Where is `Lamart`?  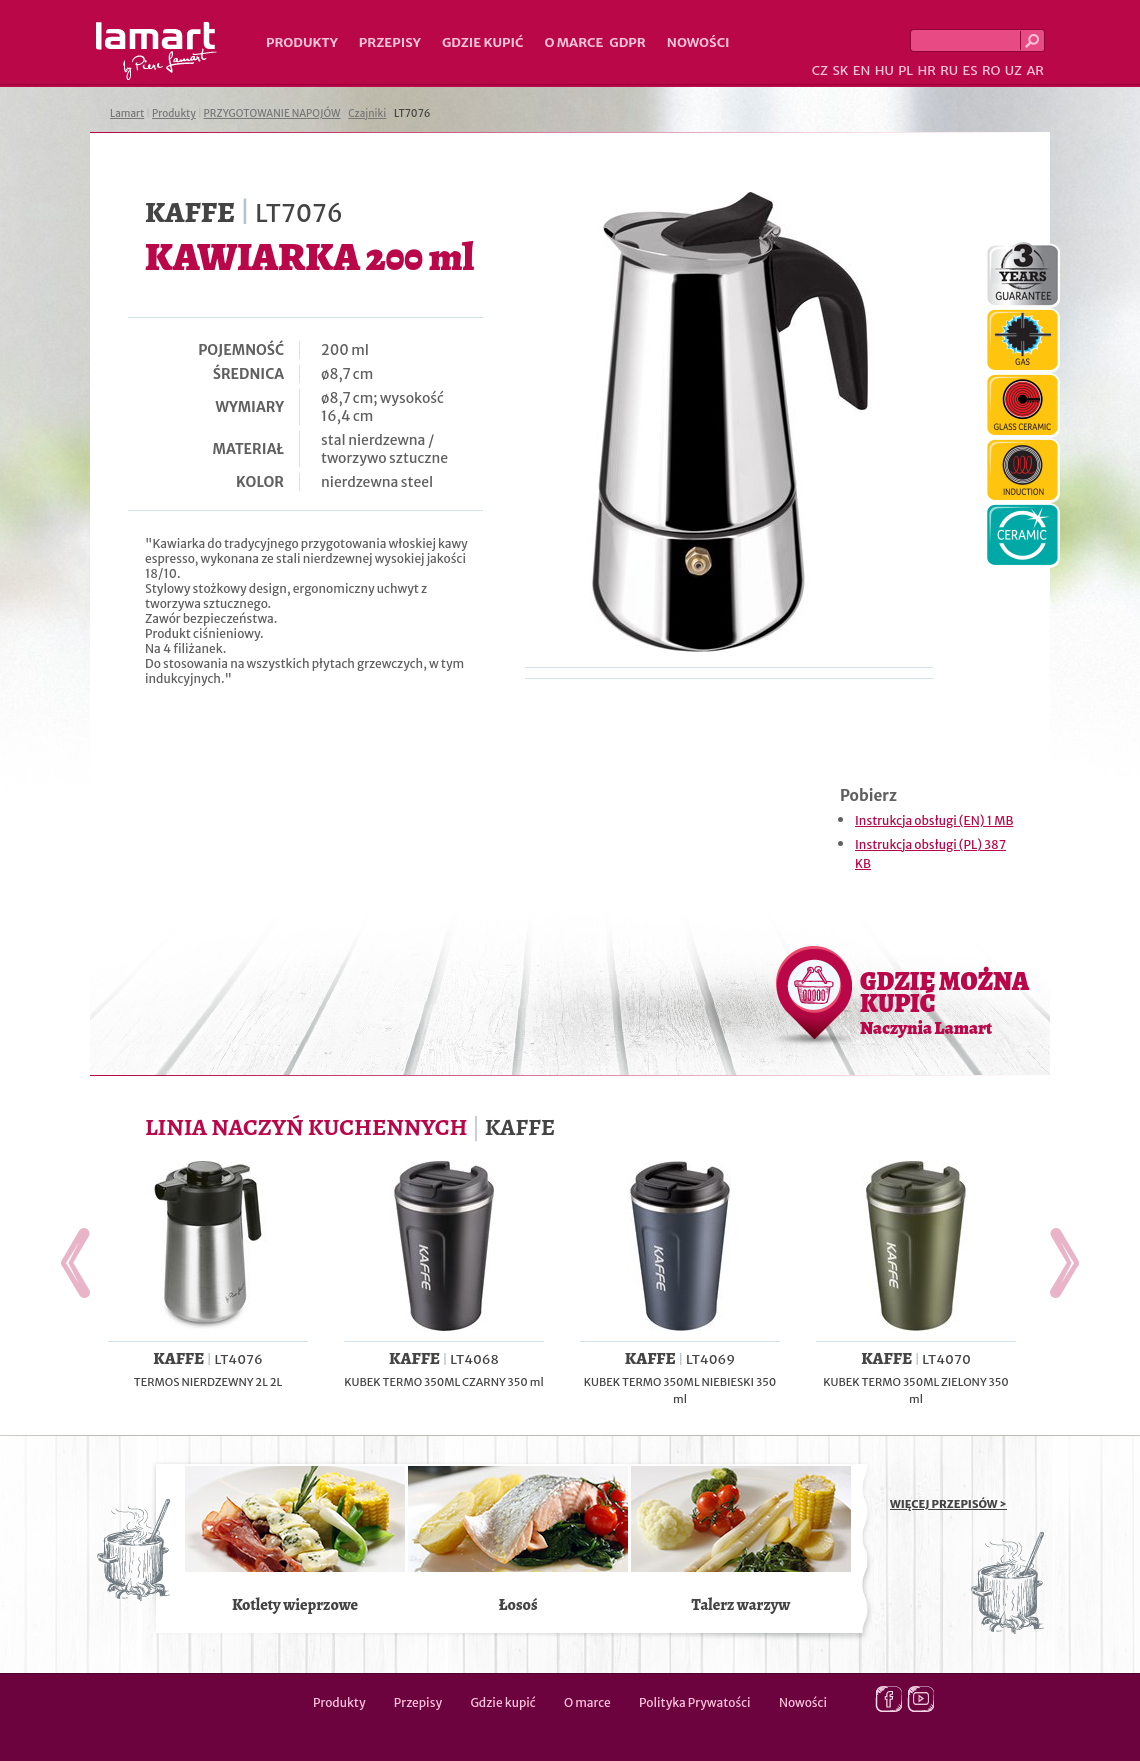 Lamart is located at coordinates (156, 51).